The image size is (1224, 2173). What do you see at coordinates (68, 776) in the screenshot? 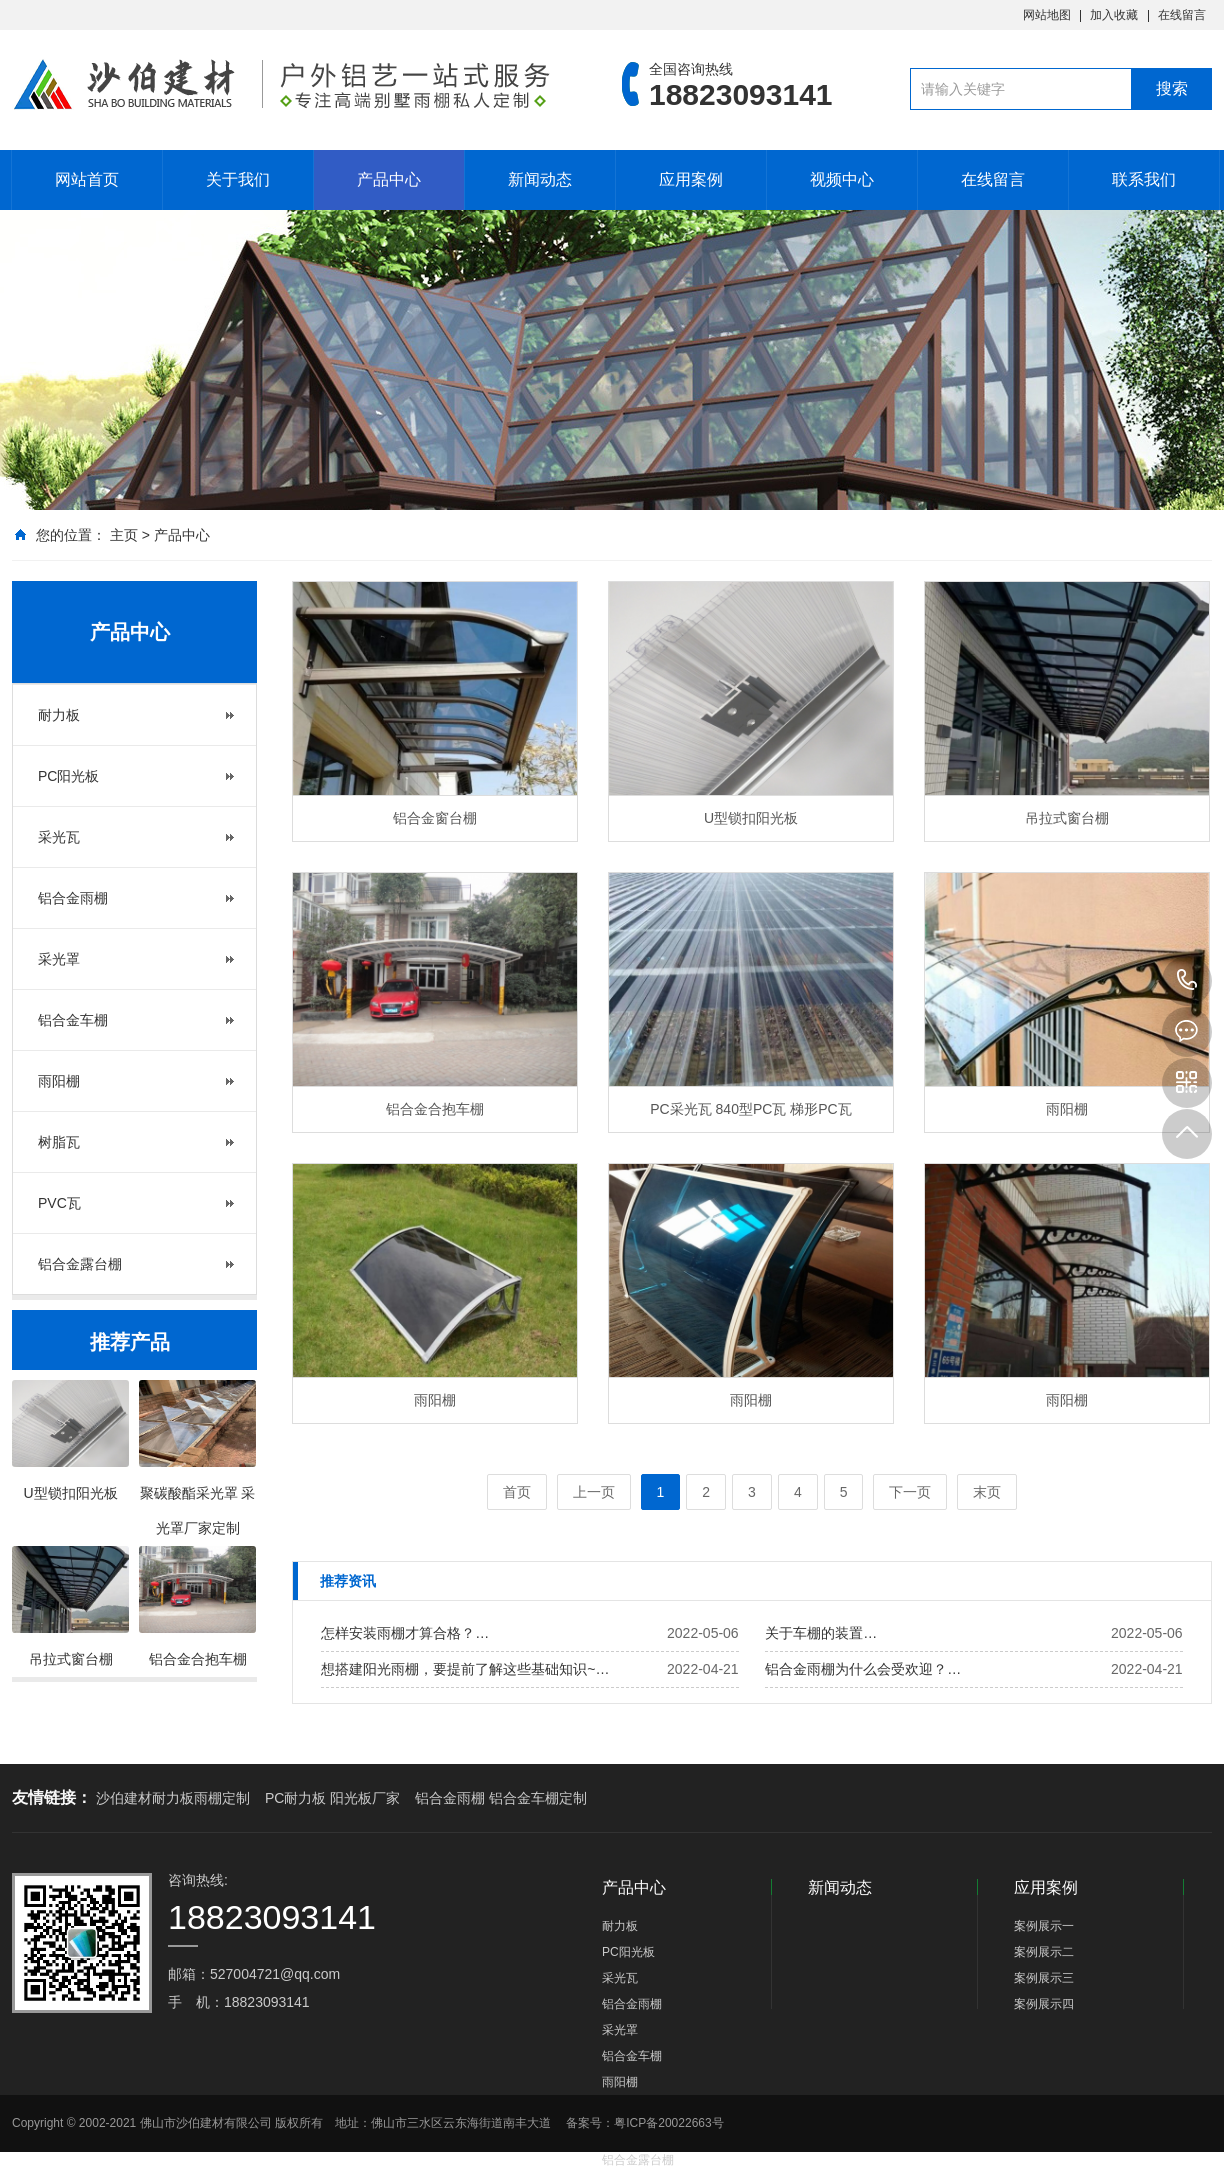
I see `PC阳光板` at bounding box center [68, 776].